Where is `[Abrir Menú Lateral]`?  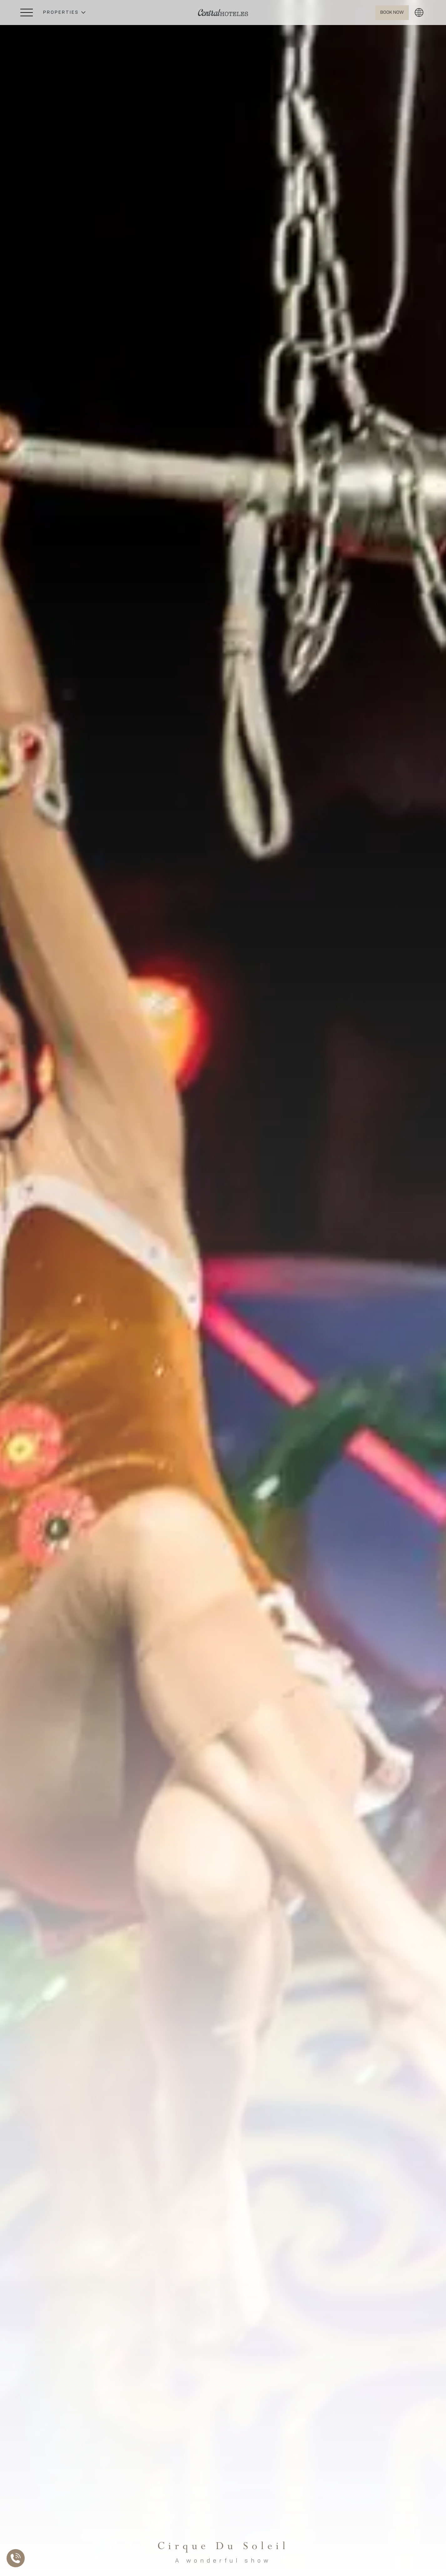 [Abrir Menú Lateral] is located at coordinates (26, 12).